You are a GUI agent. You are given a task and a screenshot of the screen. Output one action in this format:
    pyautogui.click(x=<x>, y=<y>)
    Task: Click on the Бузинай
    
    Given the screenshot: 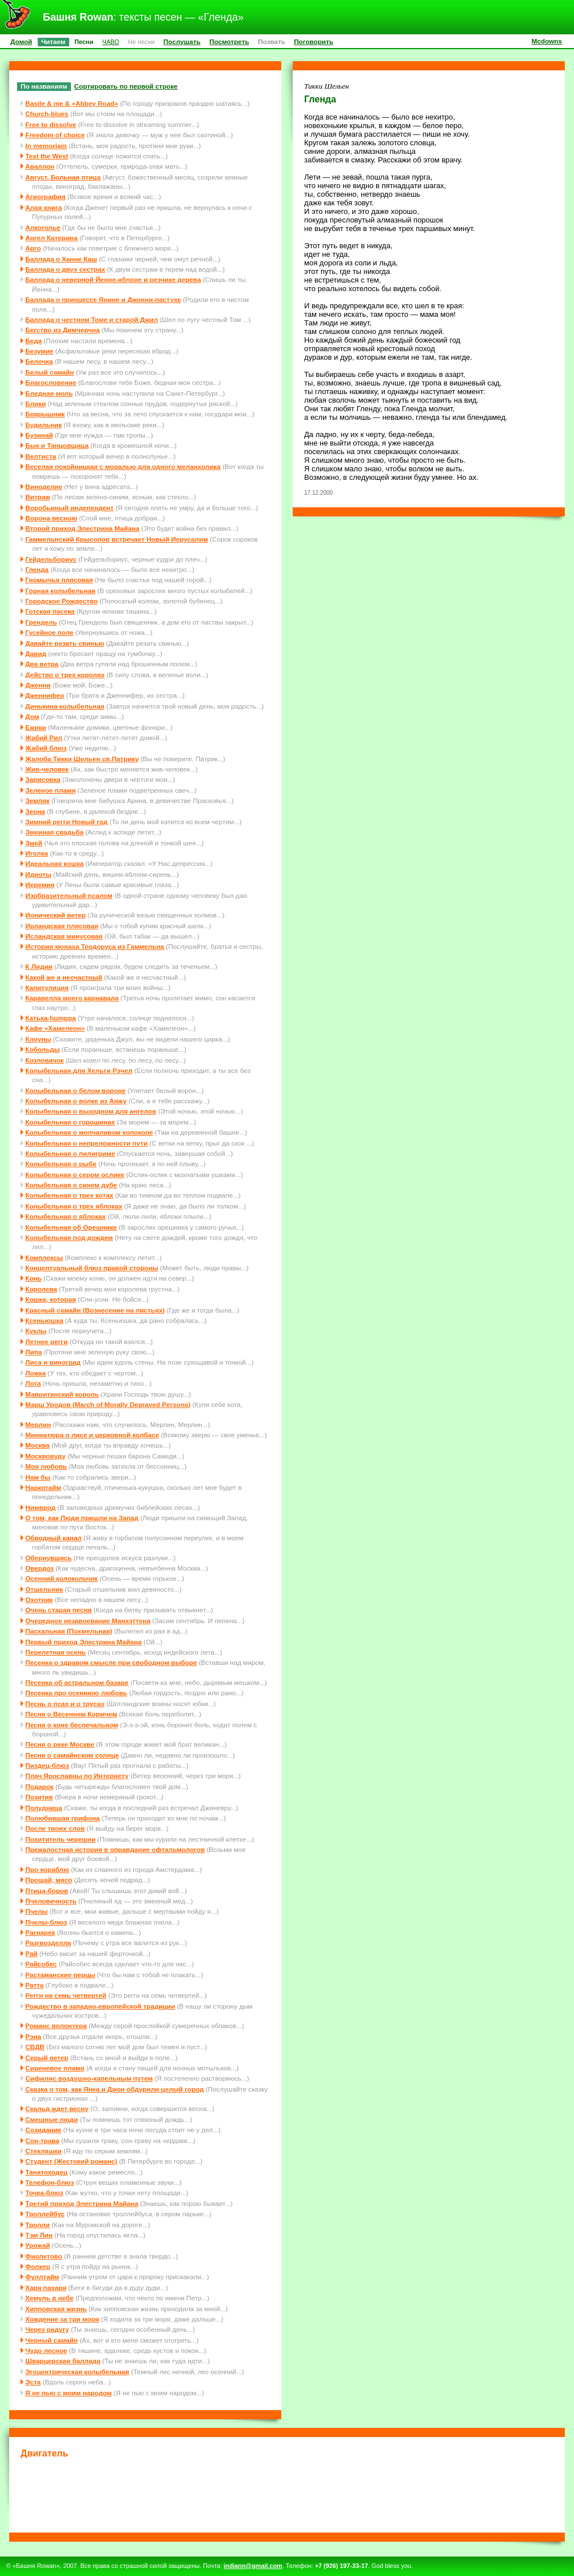 What is the action you would take?
    pyautogui.click(x=39, y=435)
    